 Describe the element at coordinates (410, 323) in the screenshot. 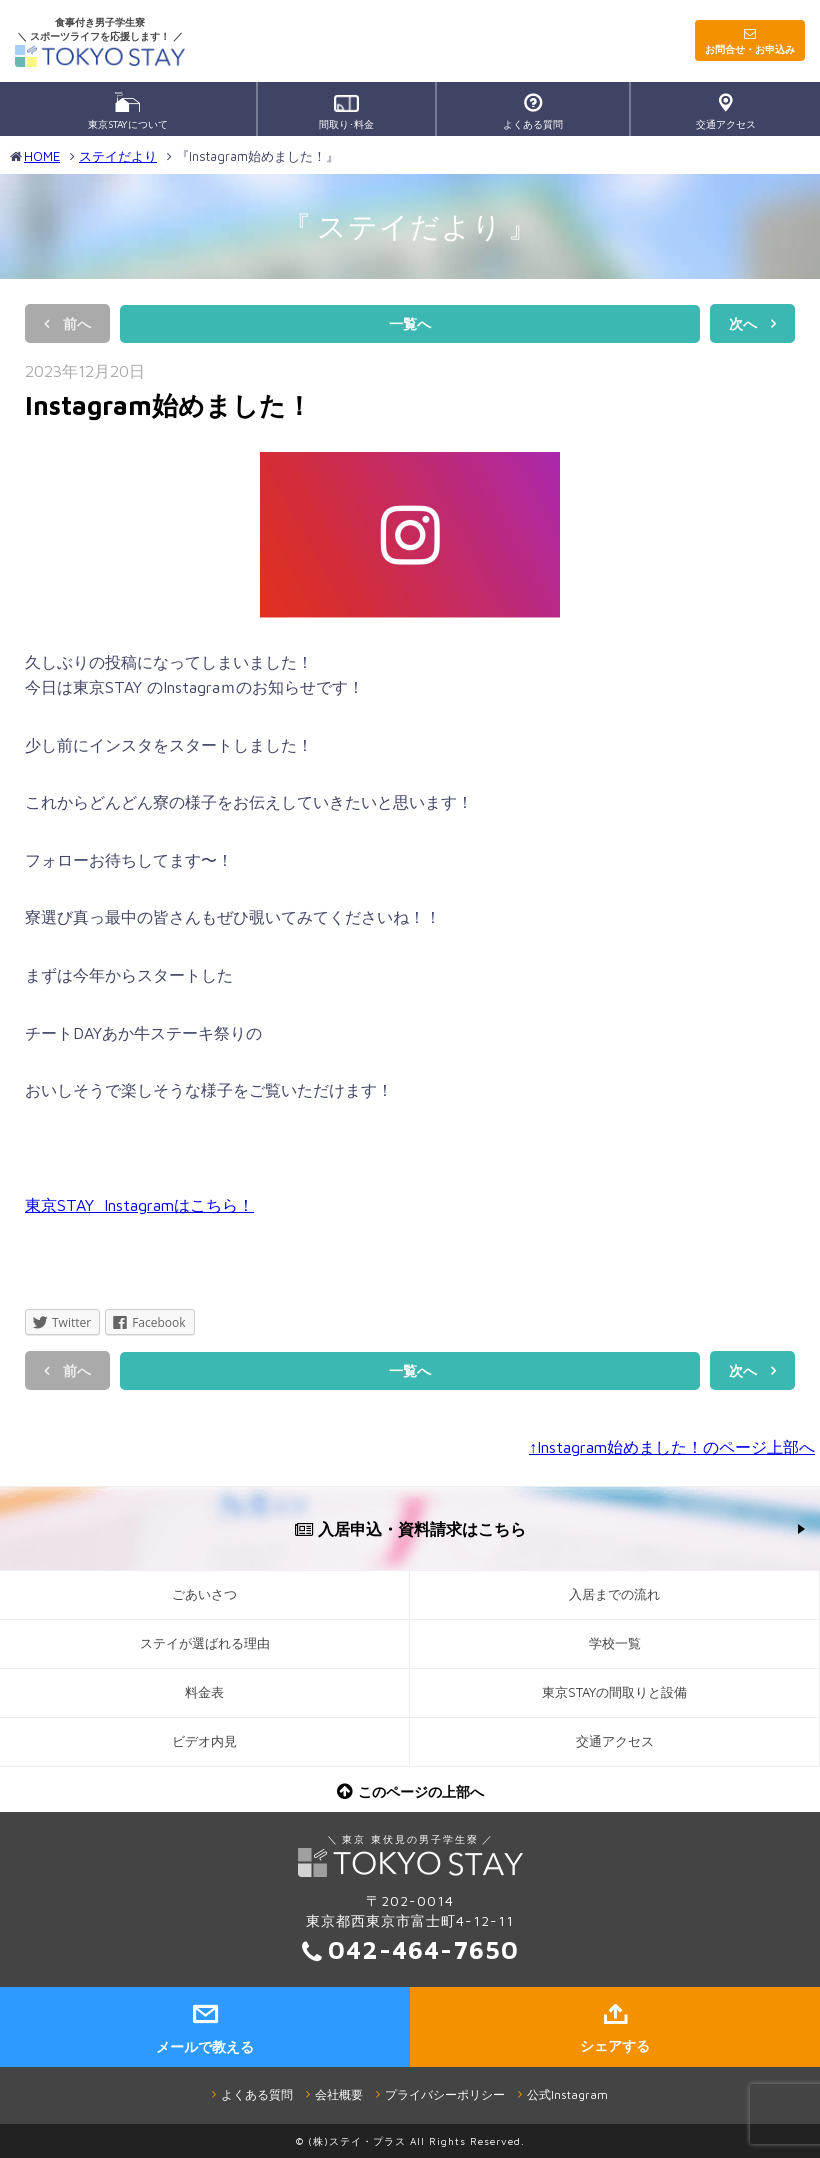

I see `一覧へ` at that location.